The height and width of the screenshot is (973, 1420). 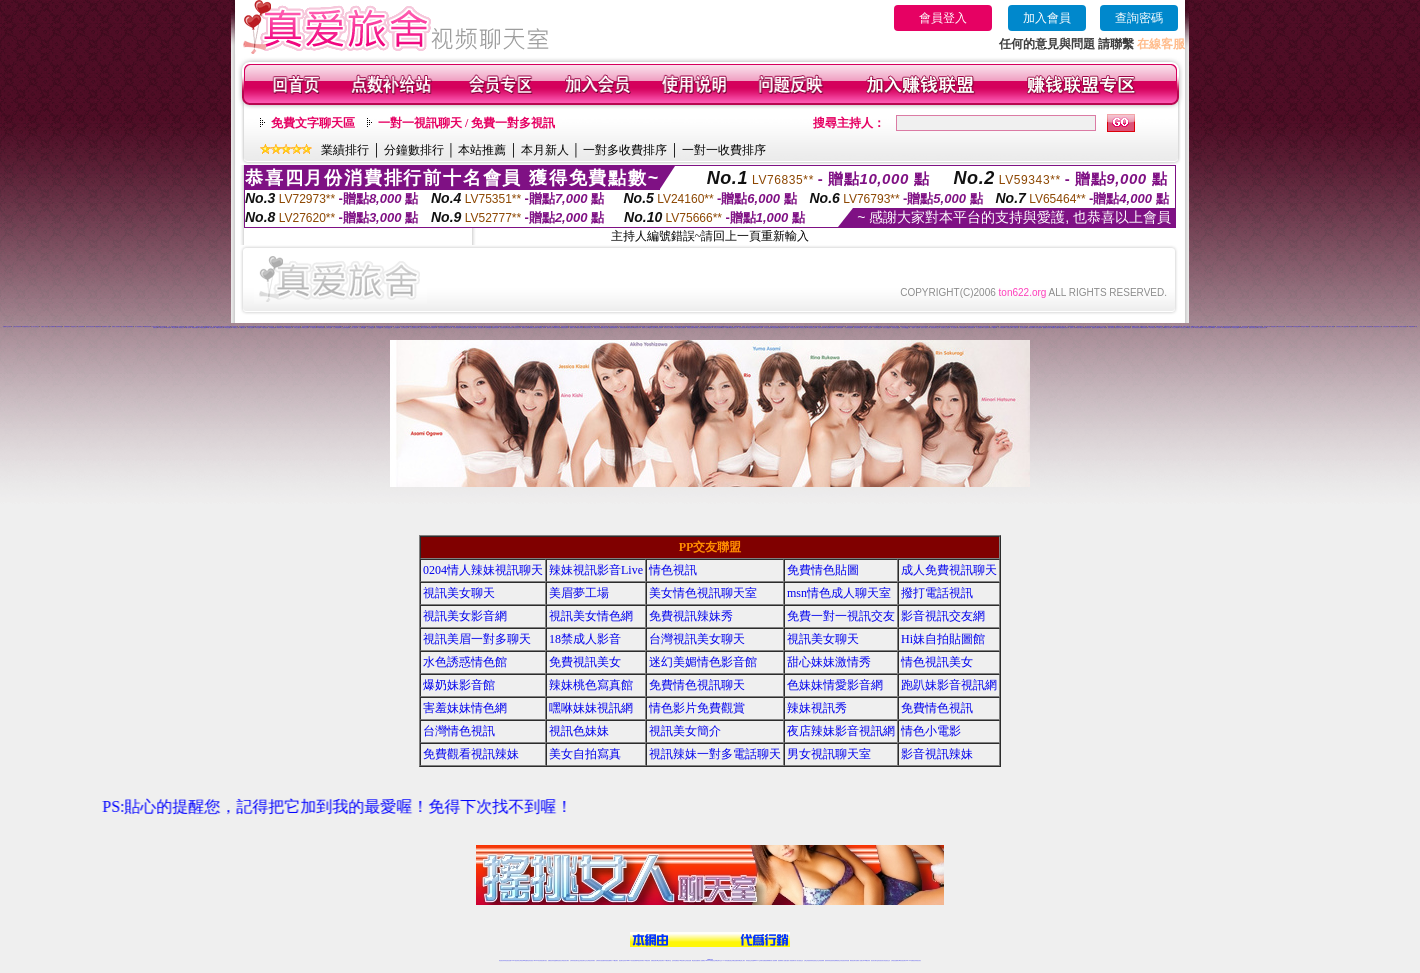 I want to click on 戀夜視頻同城交友, so click(x=1119, y=327).